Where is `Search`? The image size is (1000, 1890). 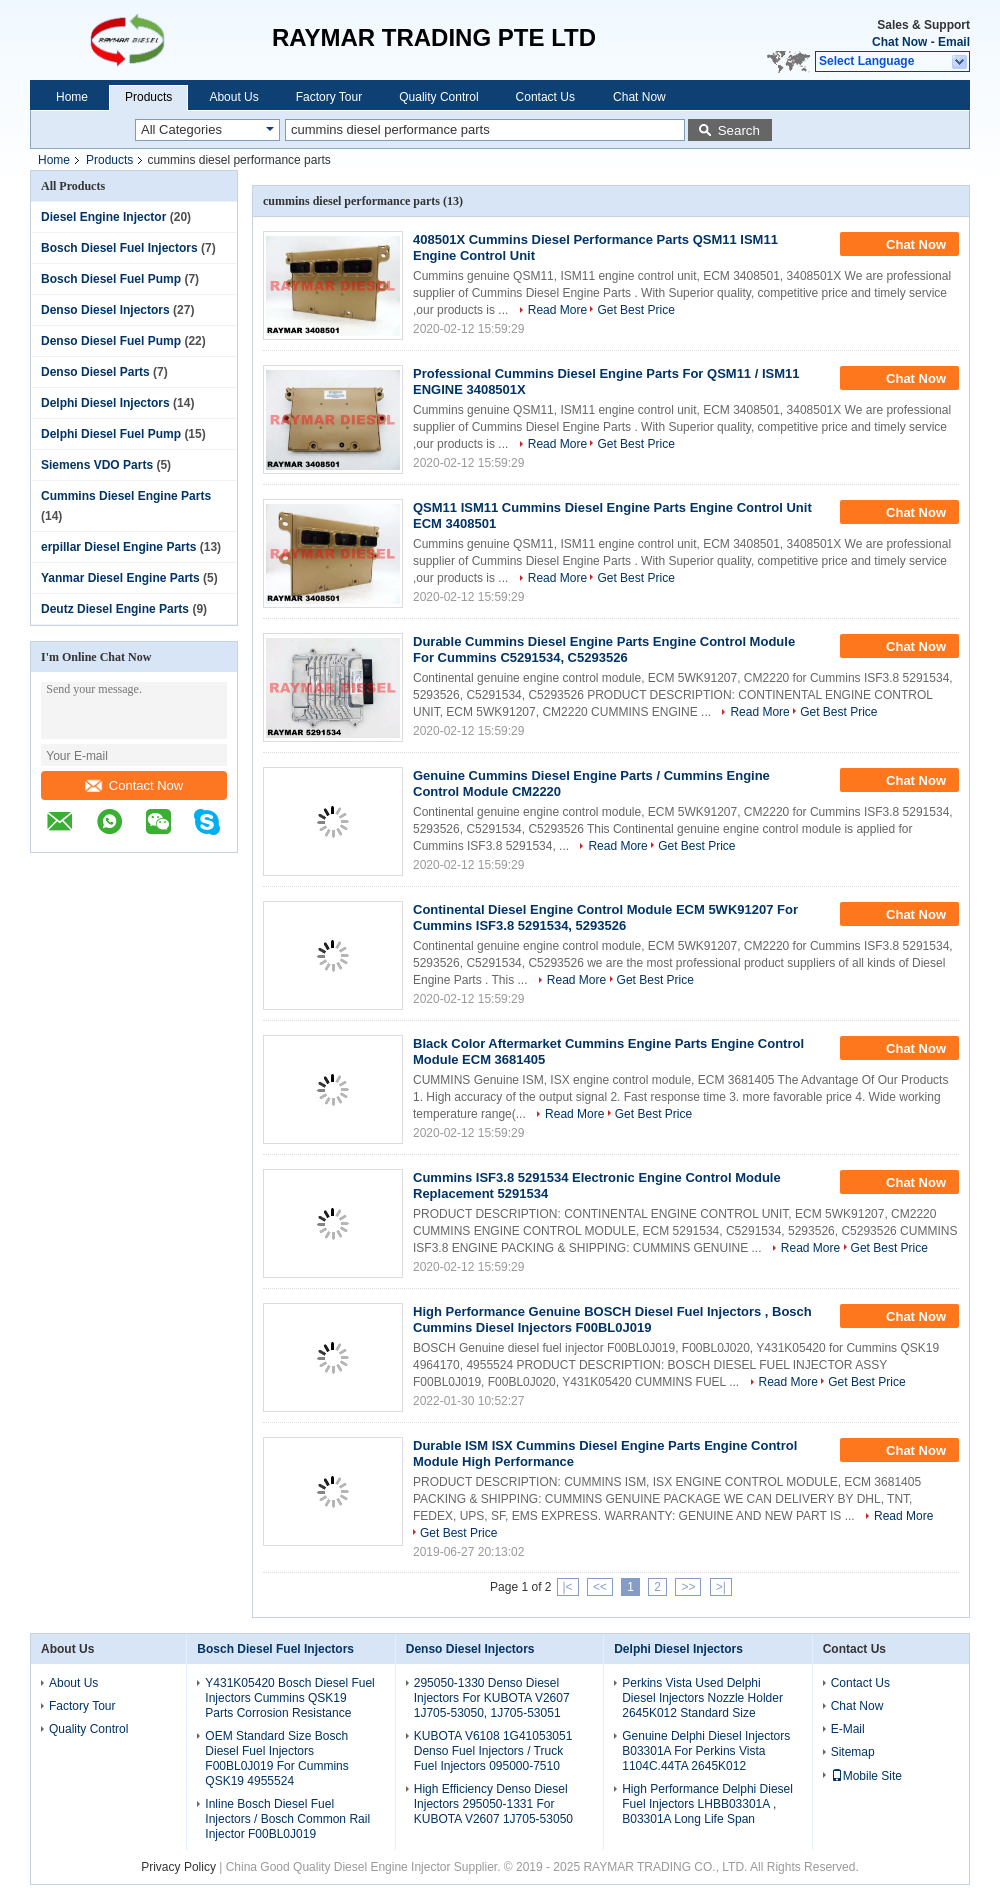
Search is located at coordinates (739, 130).